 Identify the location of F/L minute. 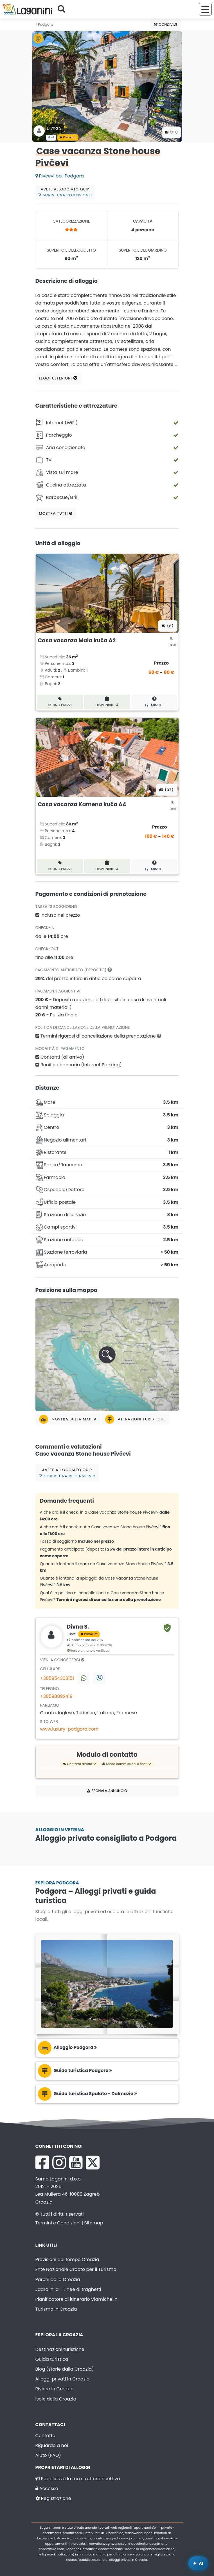
(154, 701).